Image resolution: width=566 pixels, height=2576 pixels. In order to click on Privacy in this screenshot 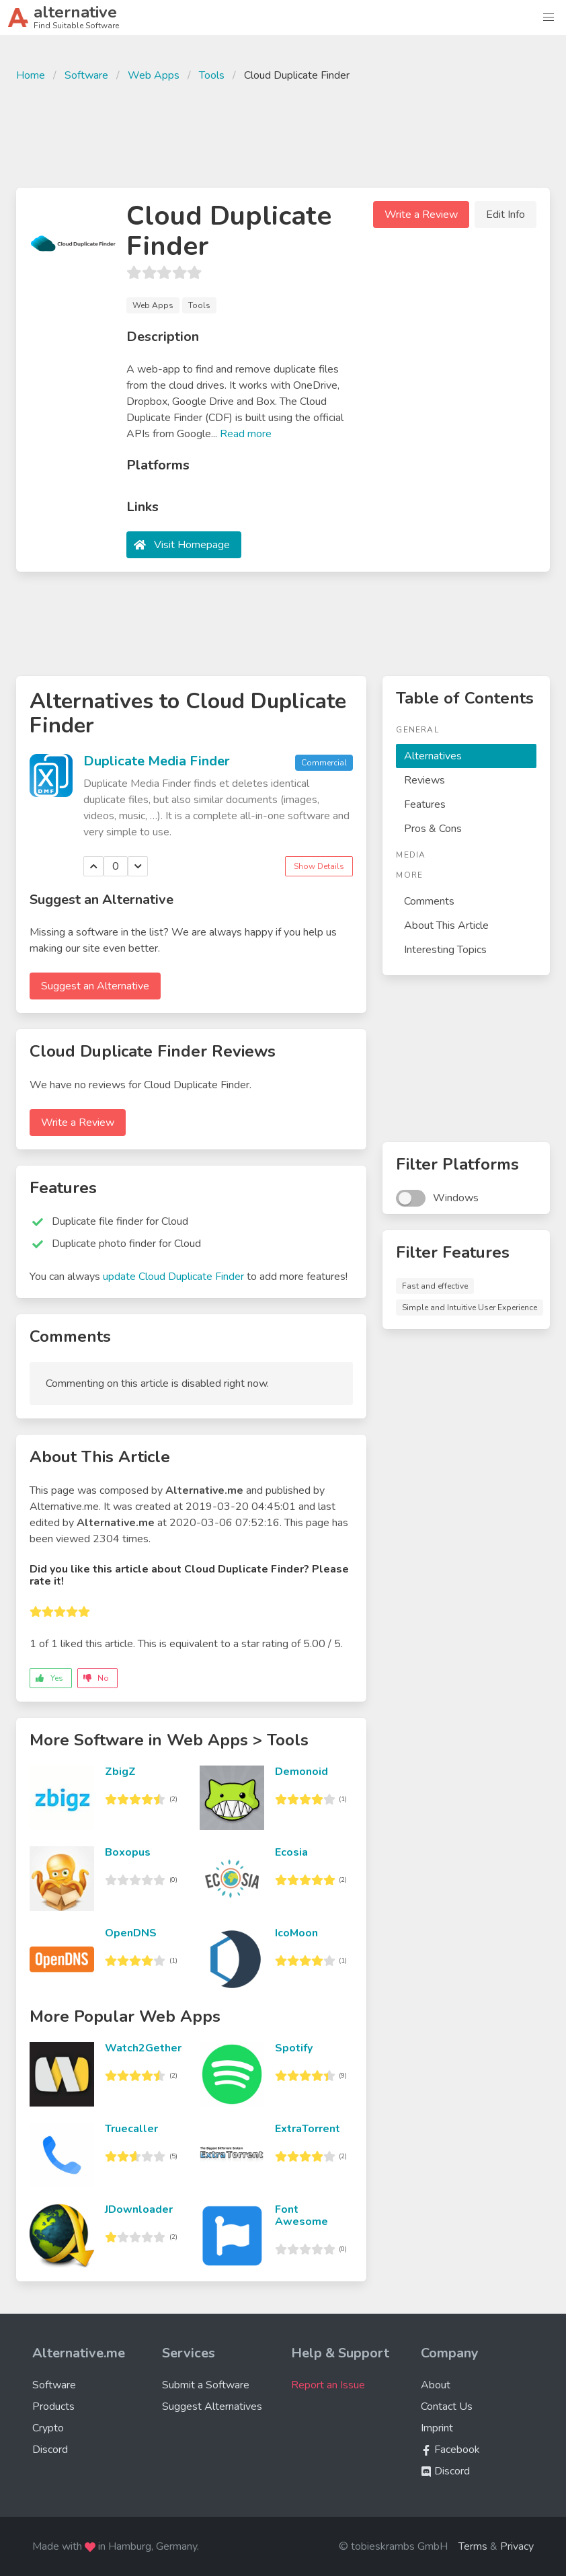, I will do `click(517, 2546)`.